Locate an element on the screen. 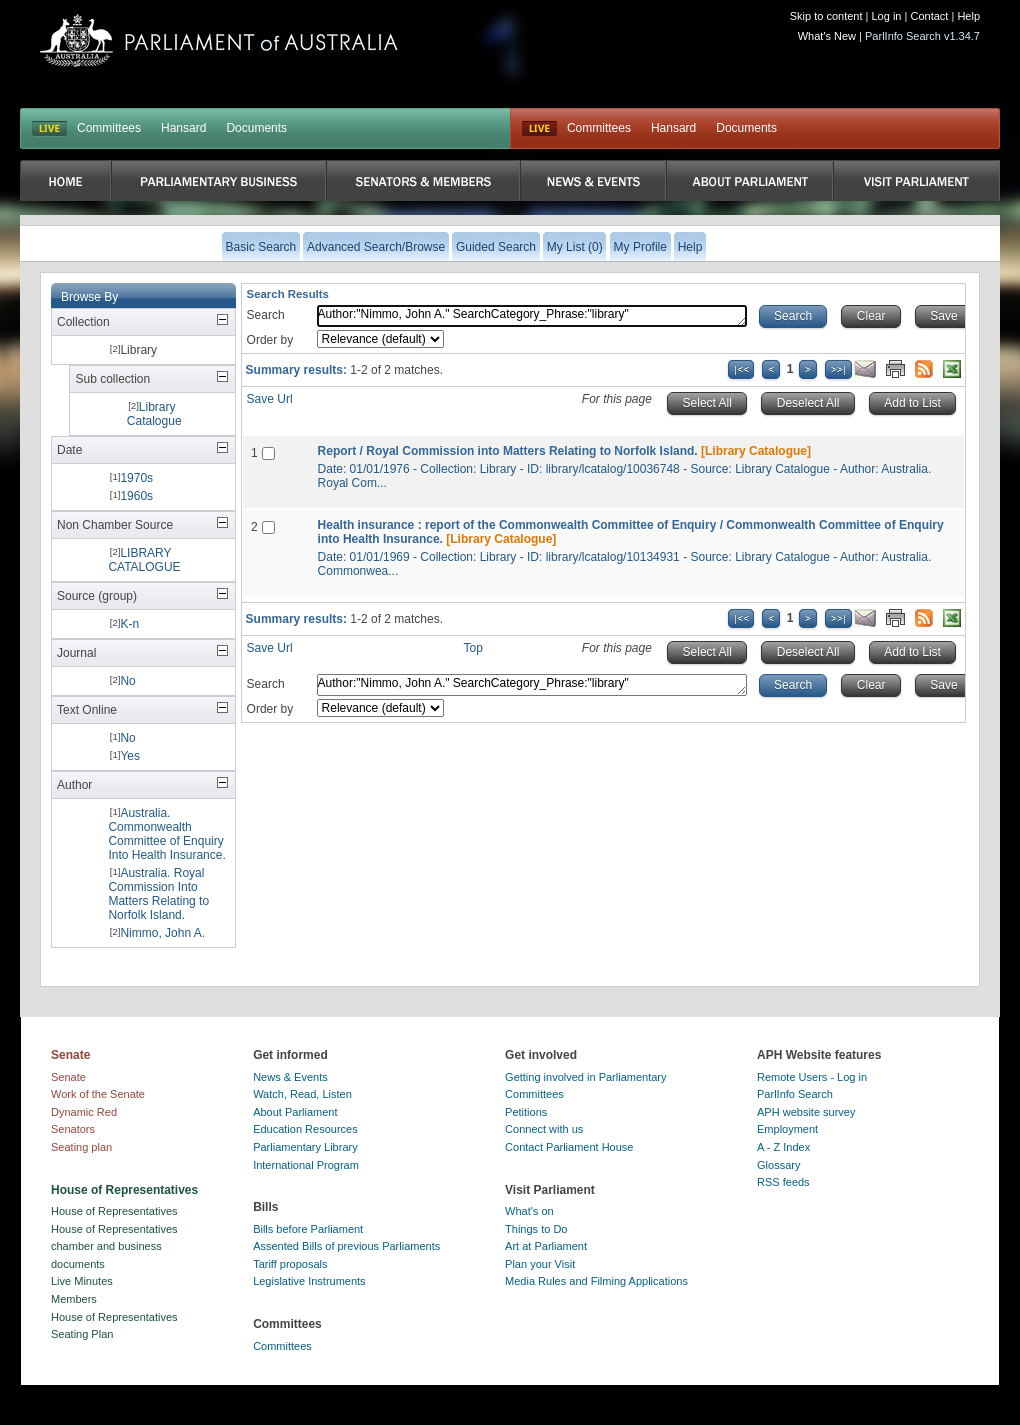 This screenshot has width=1020, height=1425. International Program is located at coordinates (306, 1165).